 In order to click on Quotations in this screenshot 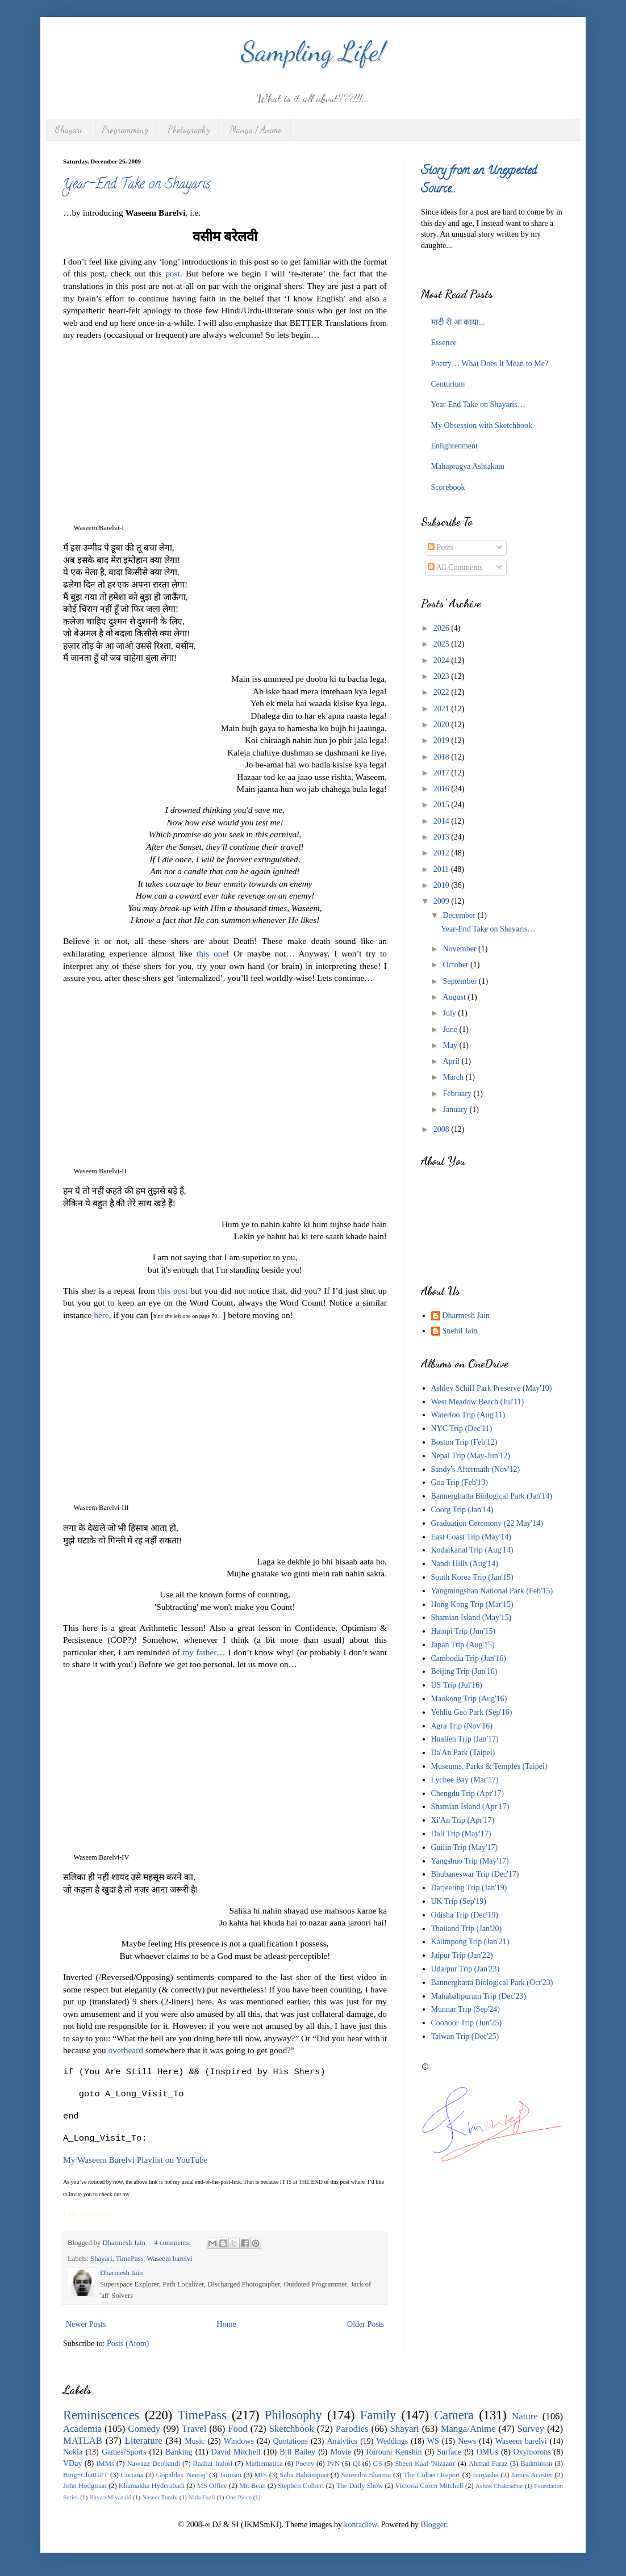, I will do `click(290, 2441)`.